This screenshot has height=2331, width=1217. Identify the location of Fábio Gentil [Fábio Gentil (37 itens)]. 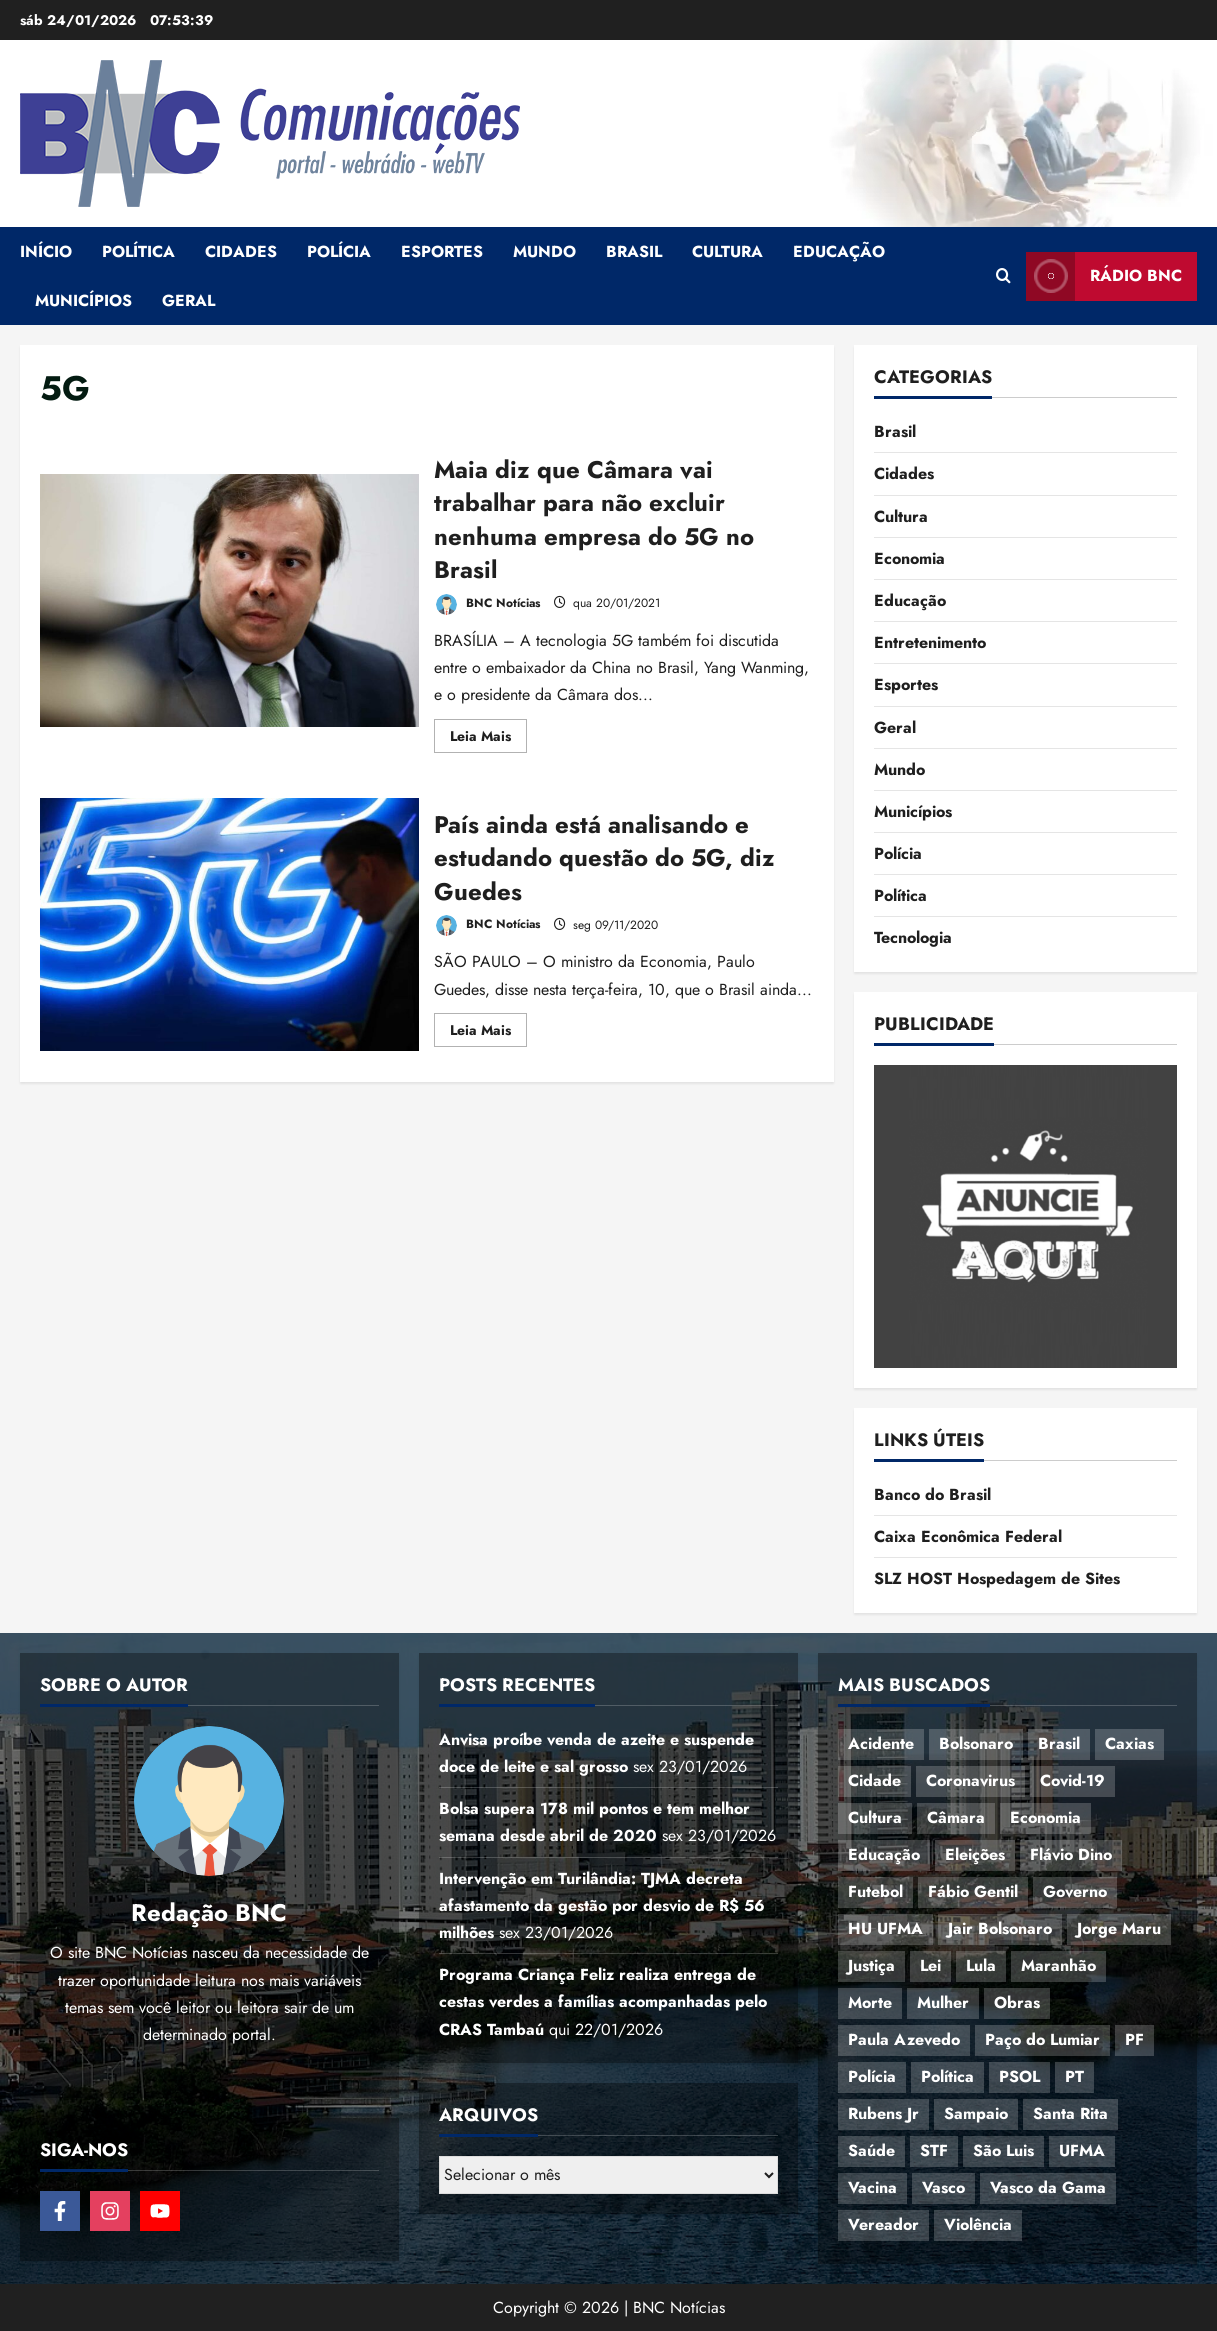
(973, 1891).